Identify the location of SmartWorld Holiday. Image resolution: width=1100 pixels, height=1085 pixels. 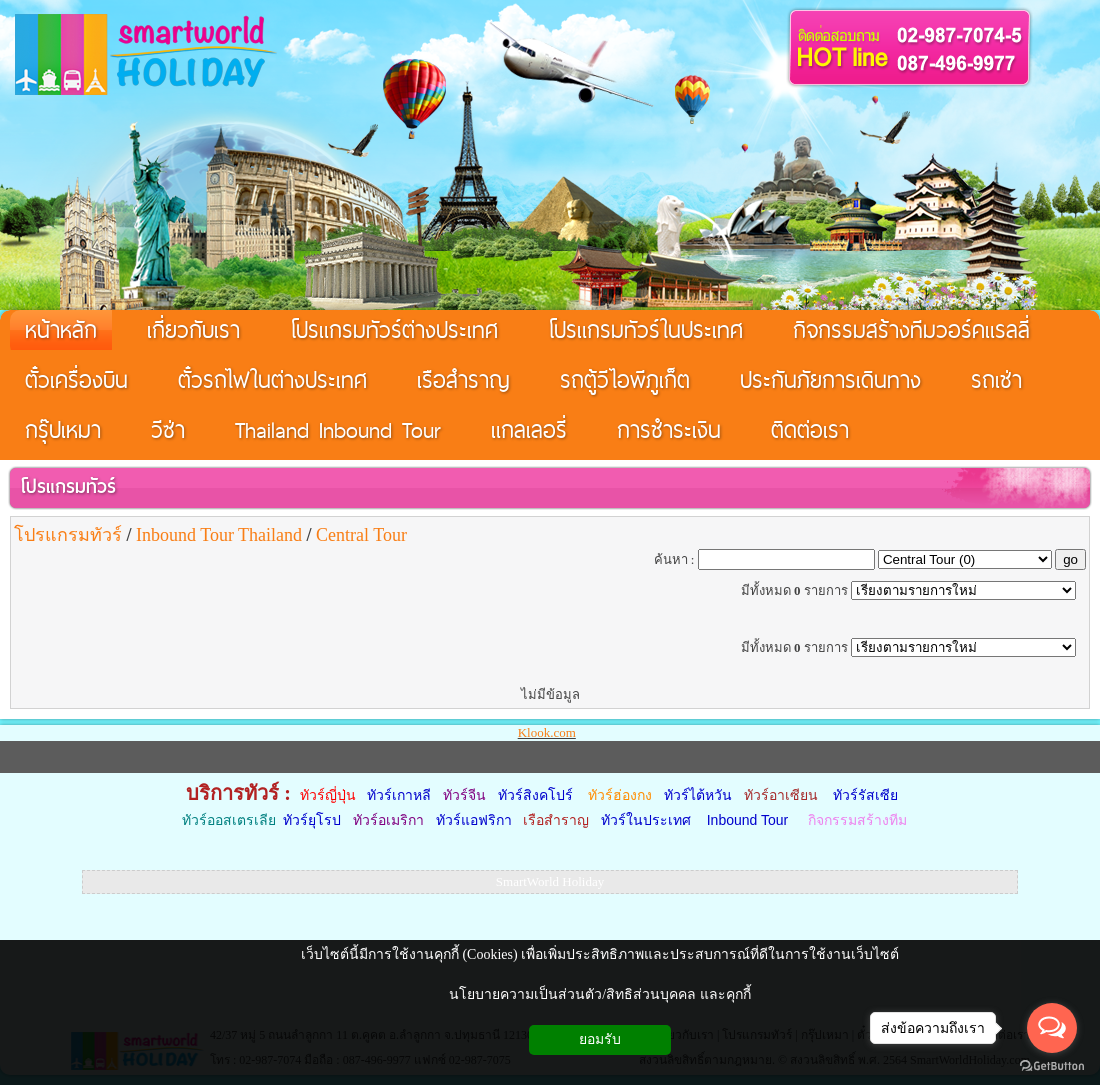
(550, 881).